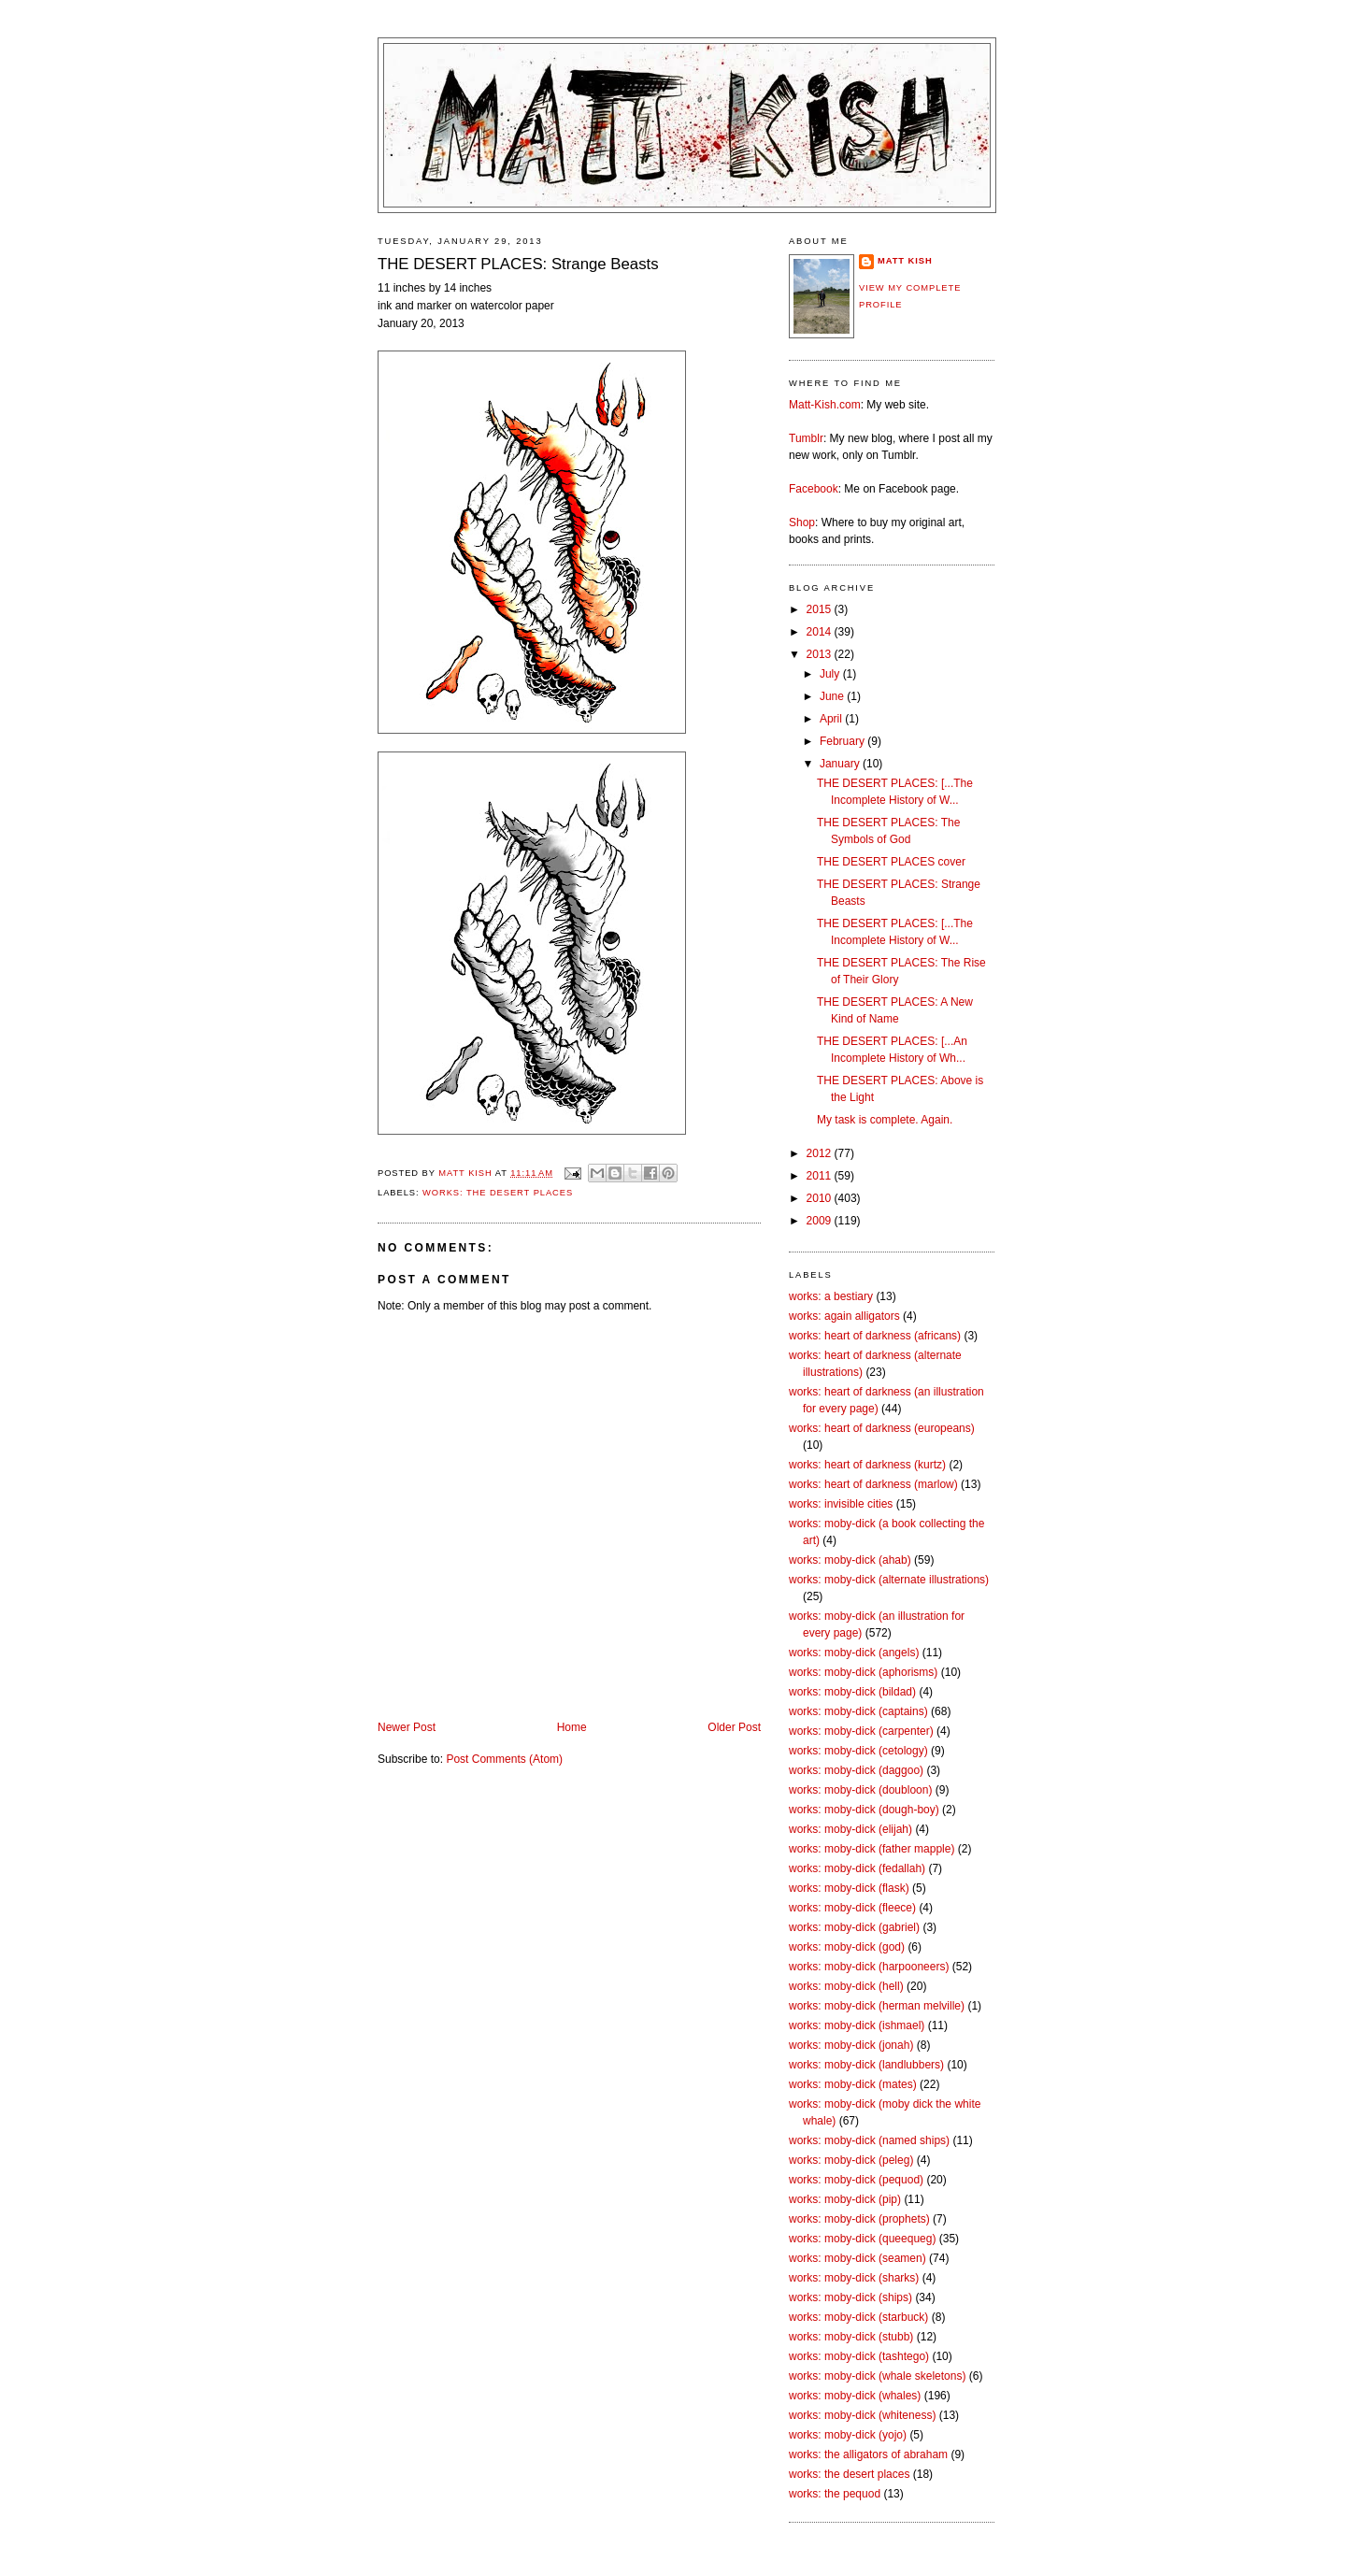 This screenshot has width=1372, height=2576. What do you see at coordinates (850, 2297) in the screenshot?
I see `works: moby-dick (ships)` at bounding box center [850, 2297].